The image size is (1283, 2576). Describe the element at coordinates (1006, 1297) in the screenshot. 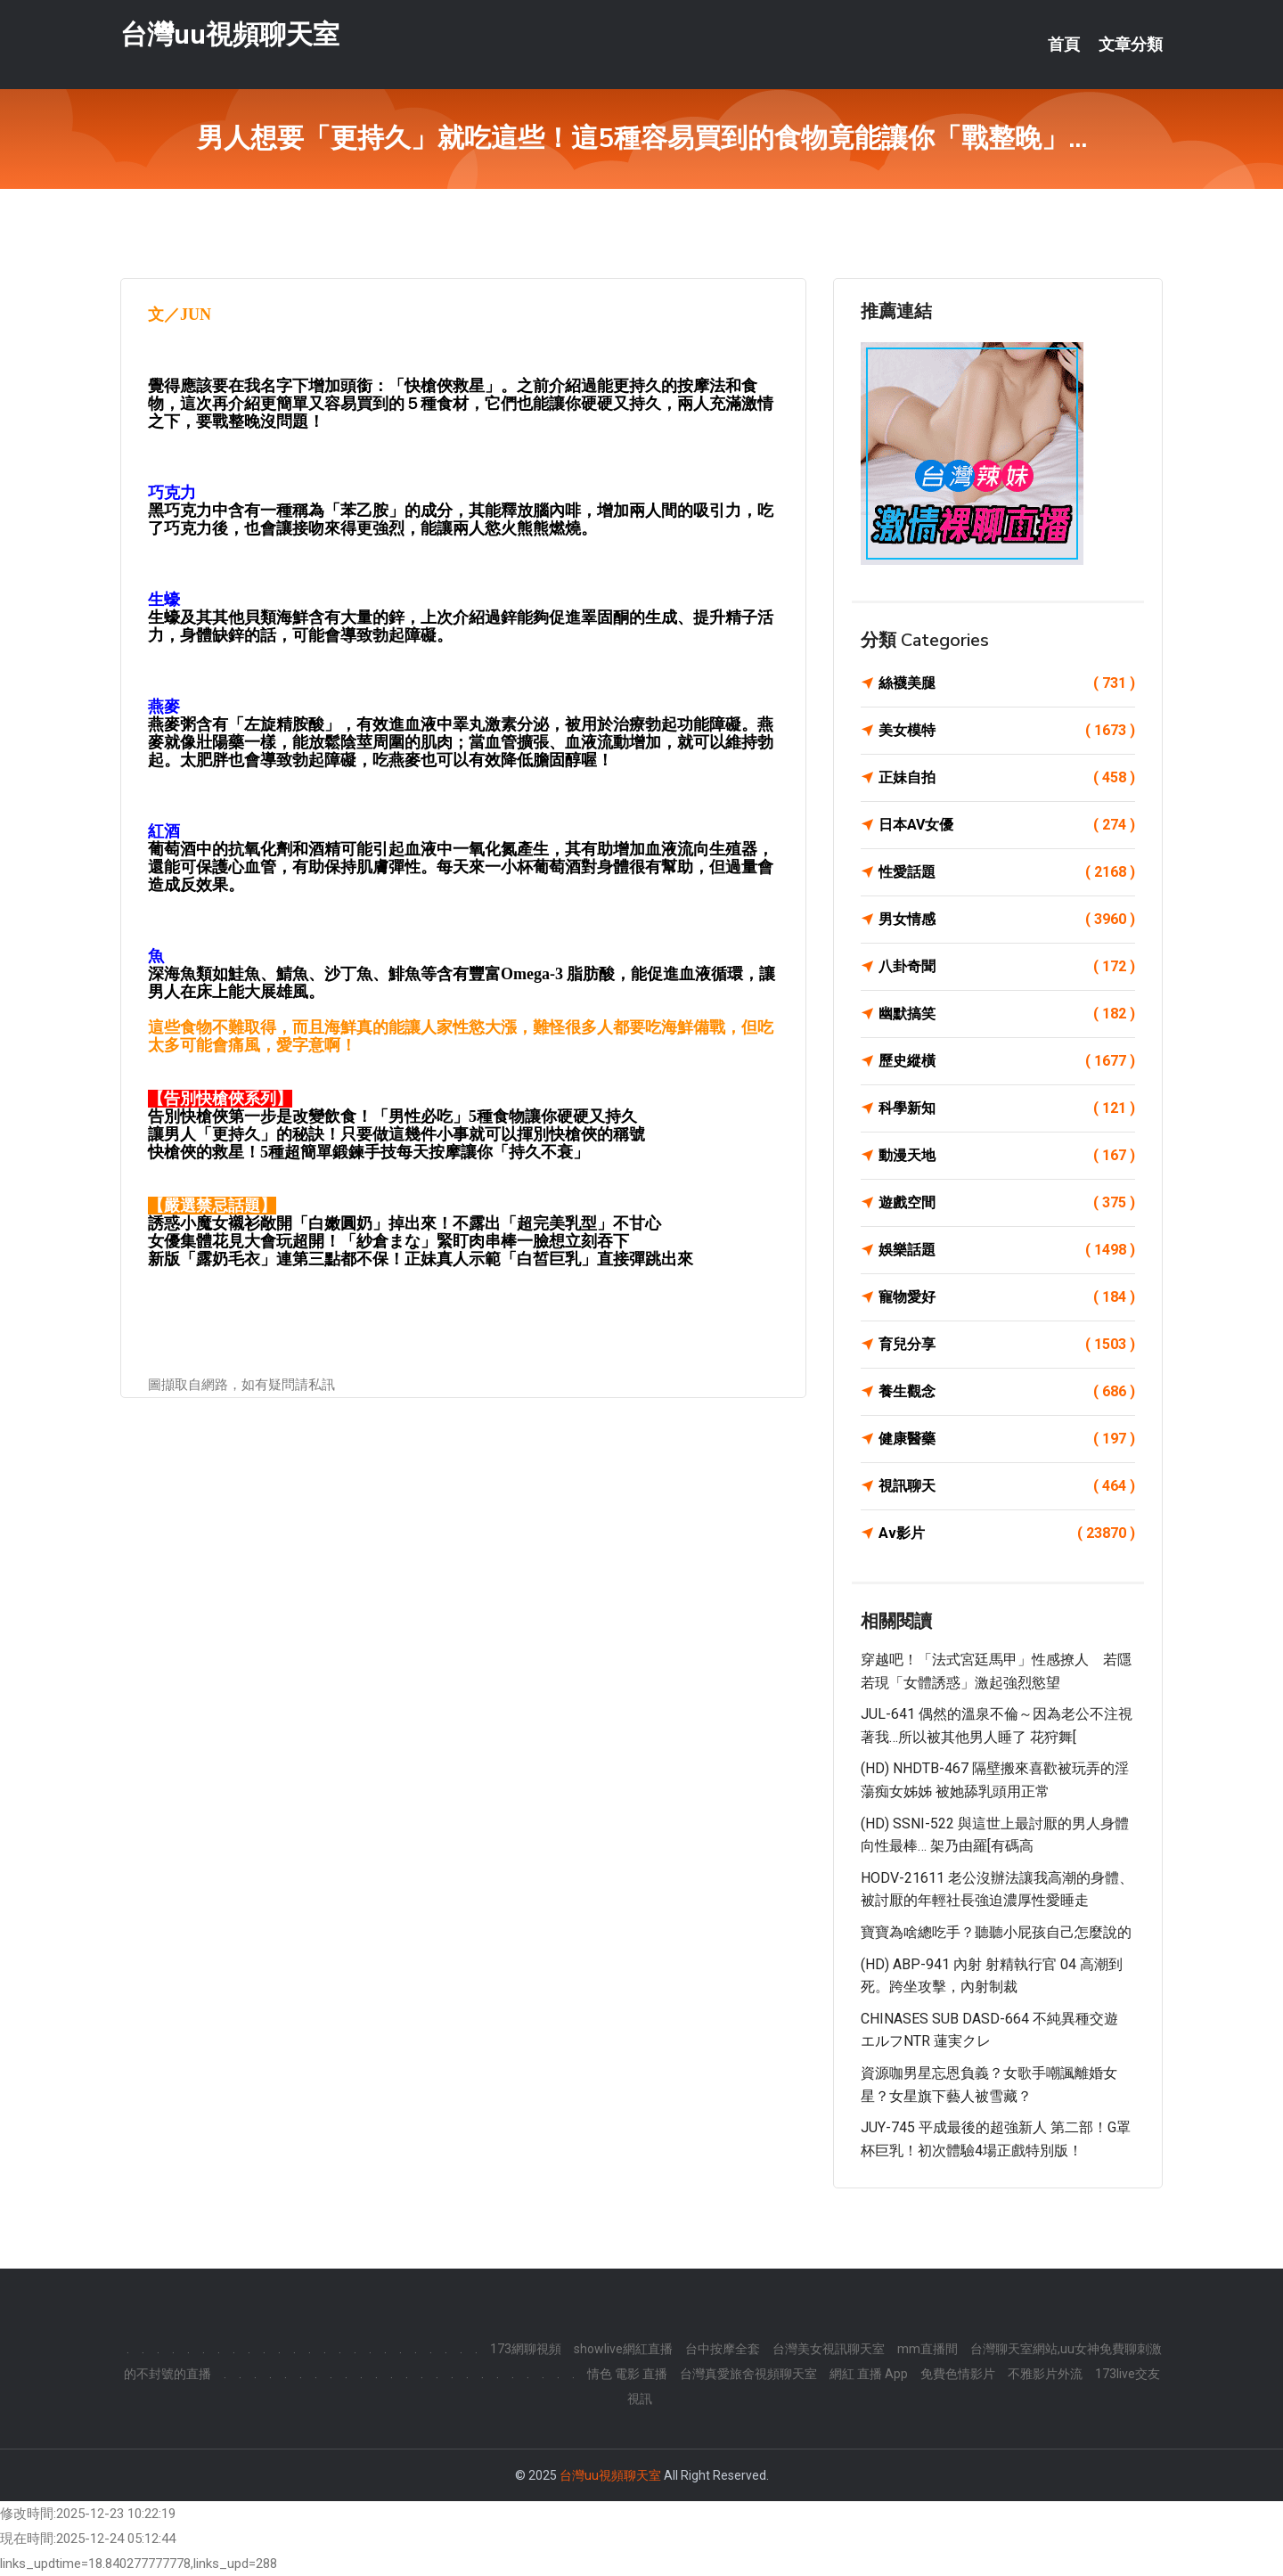

I see `寵物愛好` at that location.